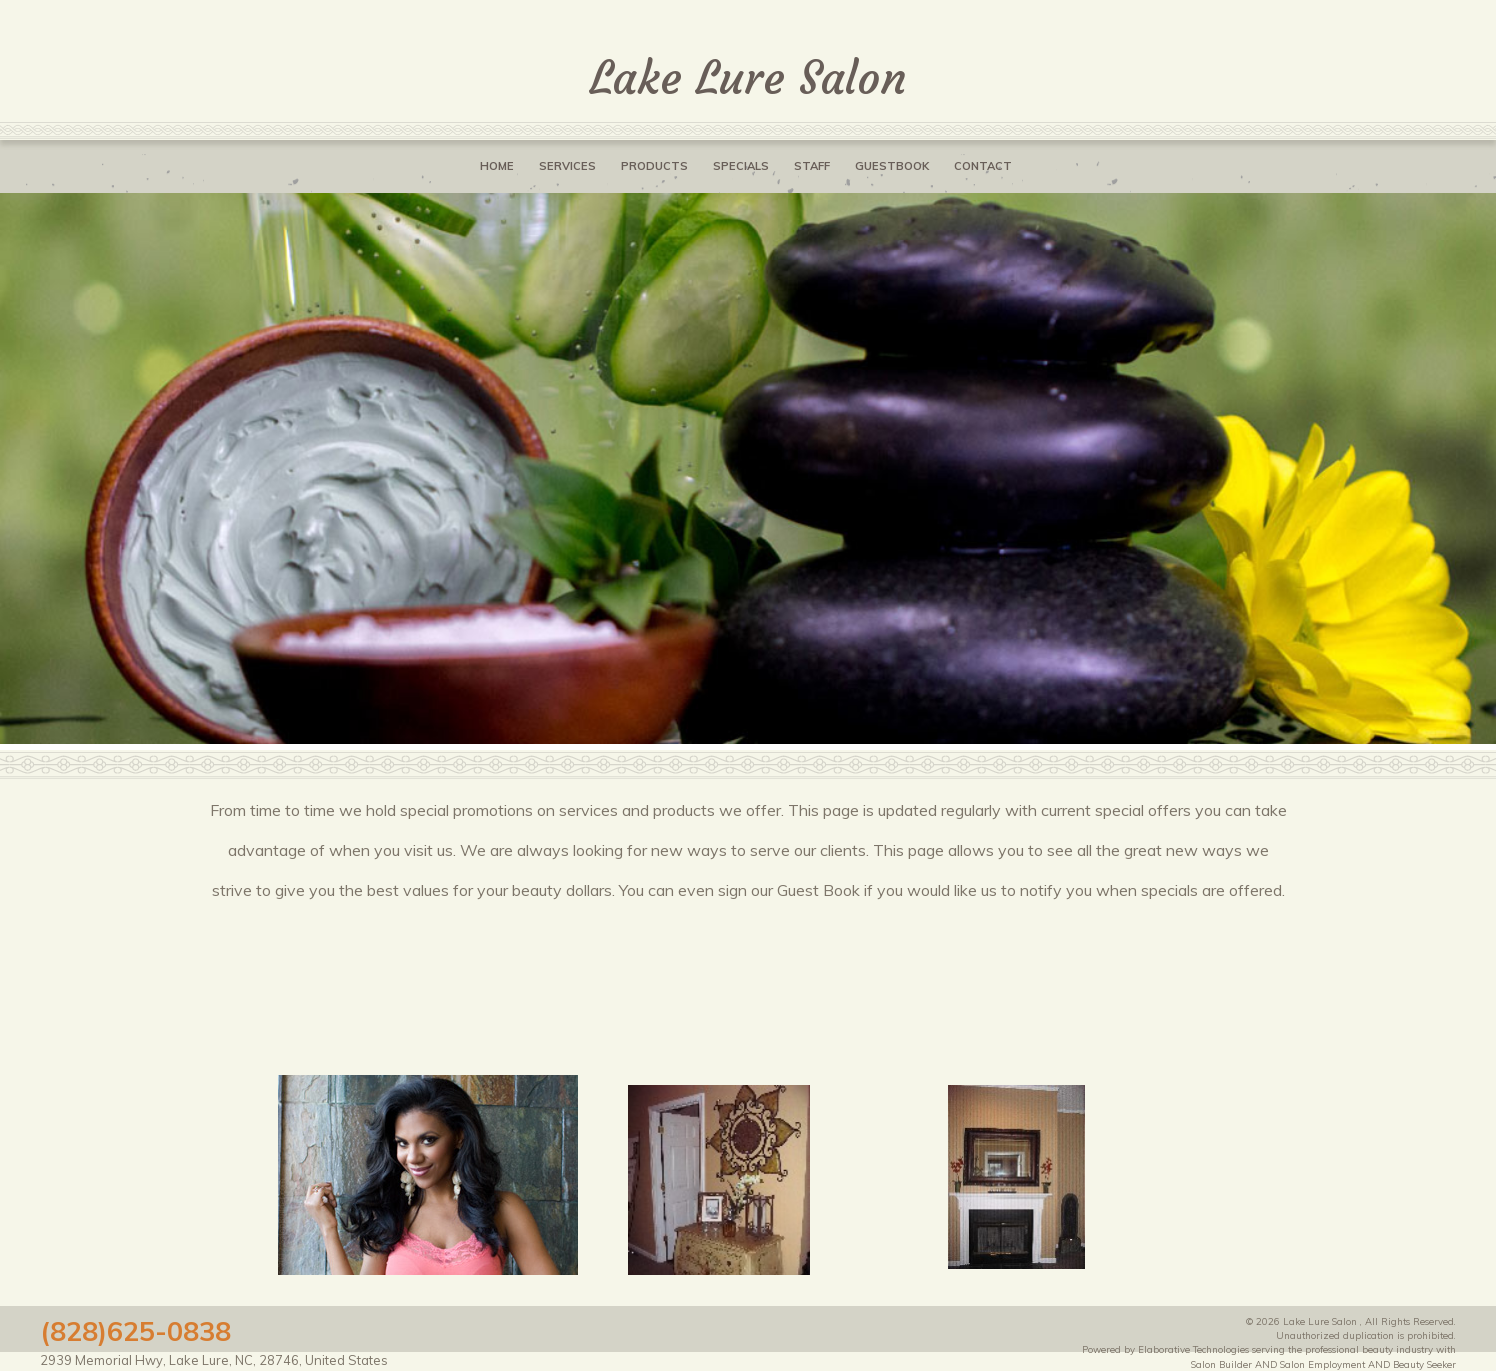 The width and height of the screenshot is (1496, 1371). Describe the element at coordinates (497, 166) in the screenshot. I see `Home` at that location.